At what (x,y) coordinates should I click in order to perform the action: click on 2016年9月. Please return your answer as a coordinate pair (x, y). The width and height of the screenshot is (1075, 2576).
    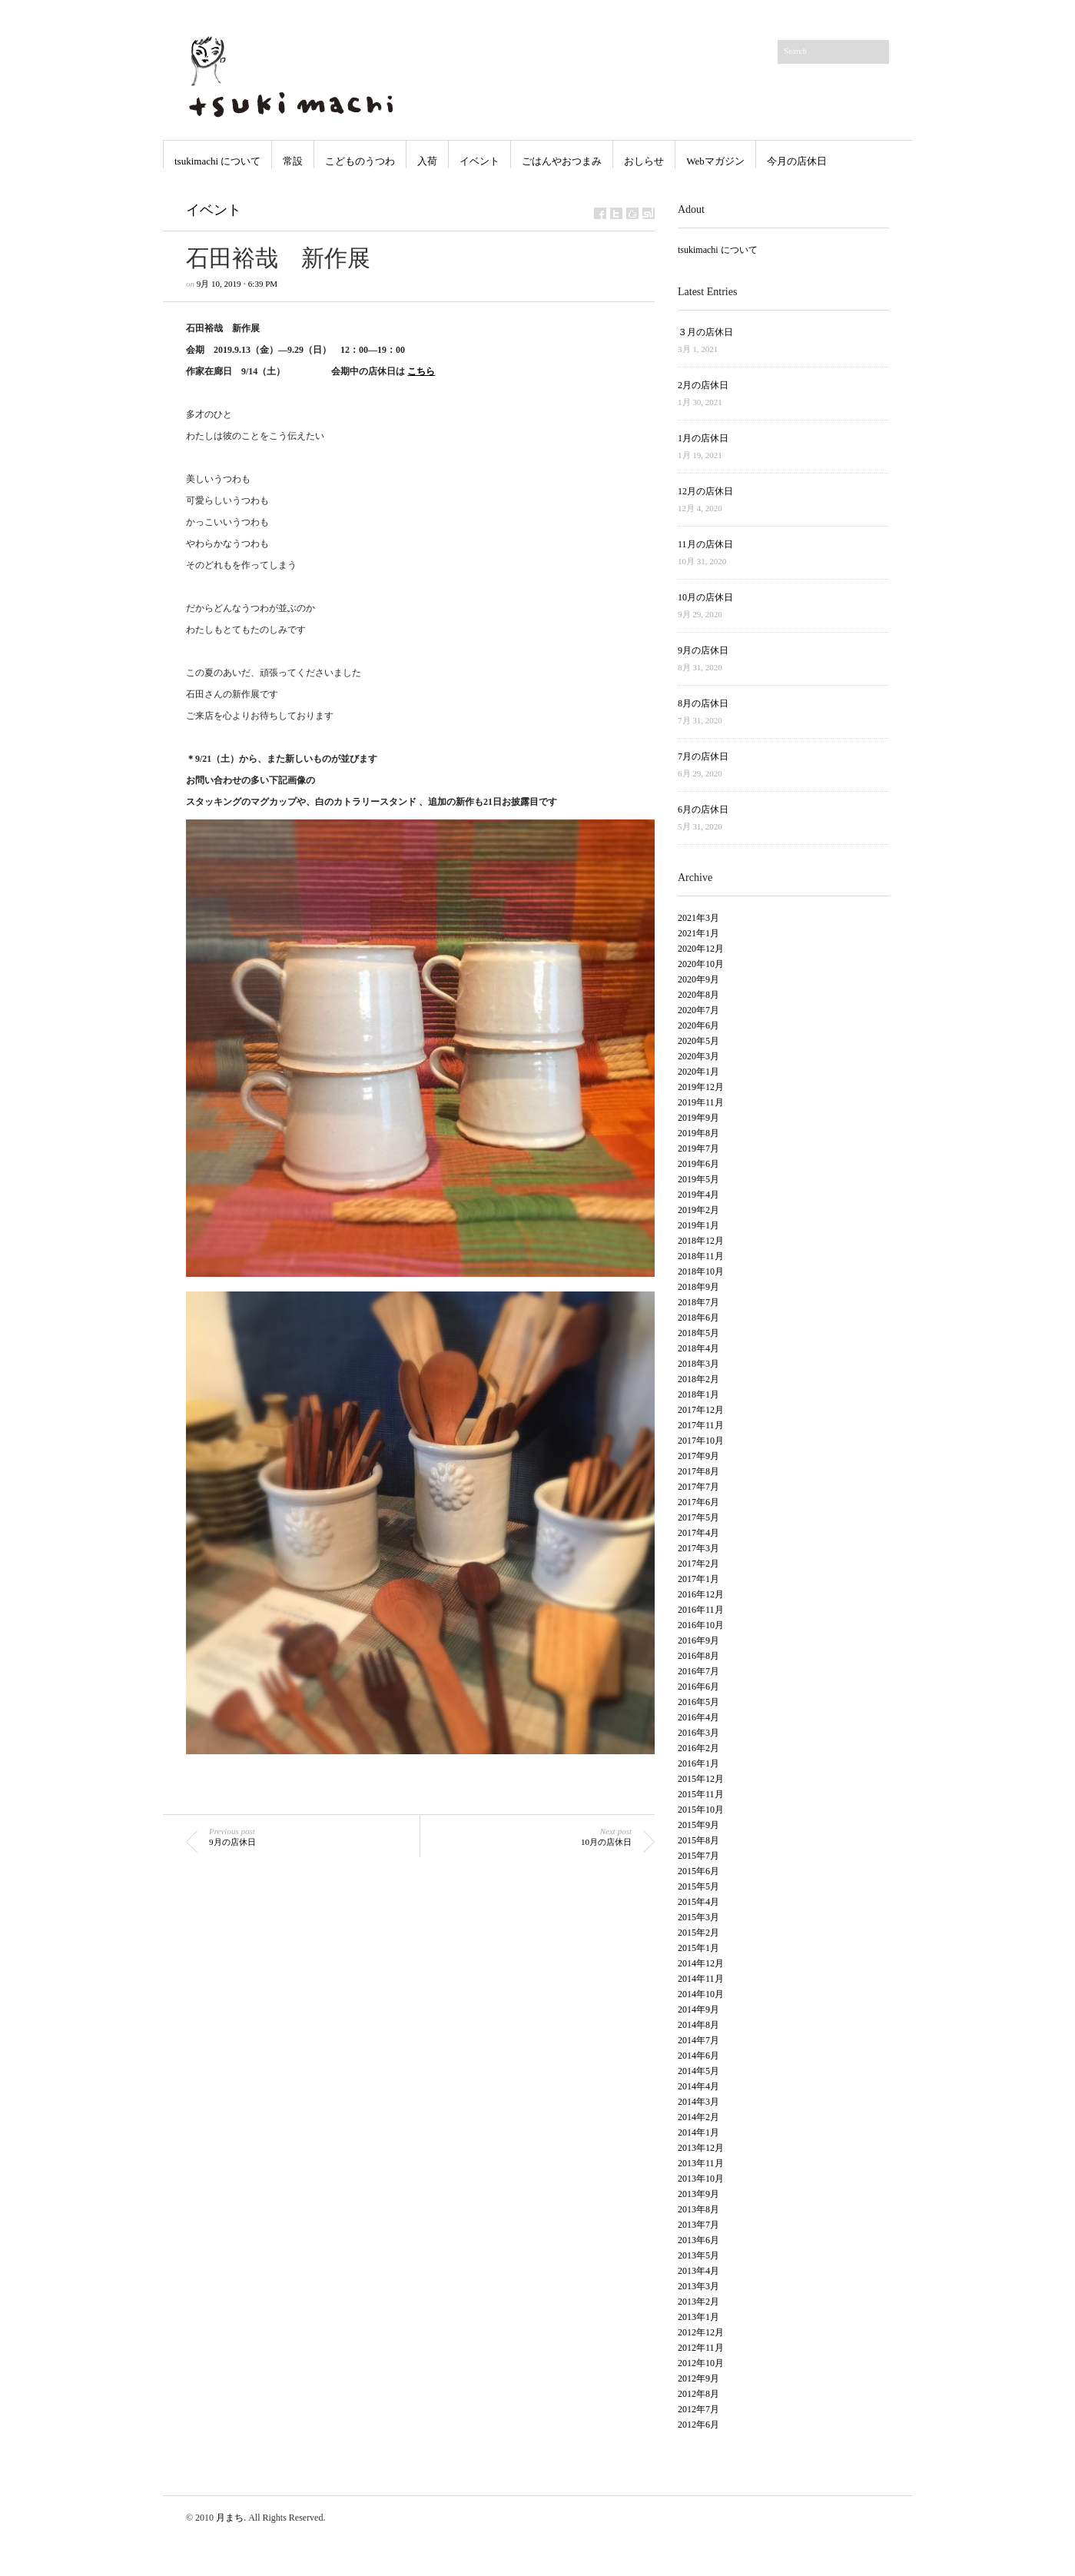
    Looking at the image, I should click on (698, 1640).